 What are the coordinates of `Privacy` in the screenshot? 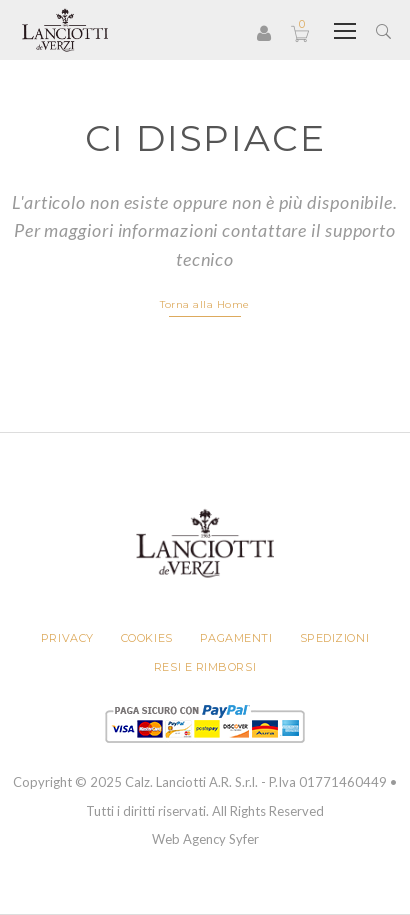 It's located at (67, 638).